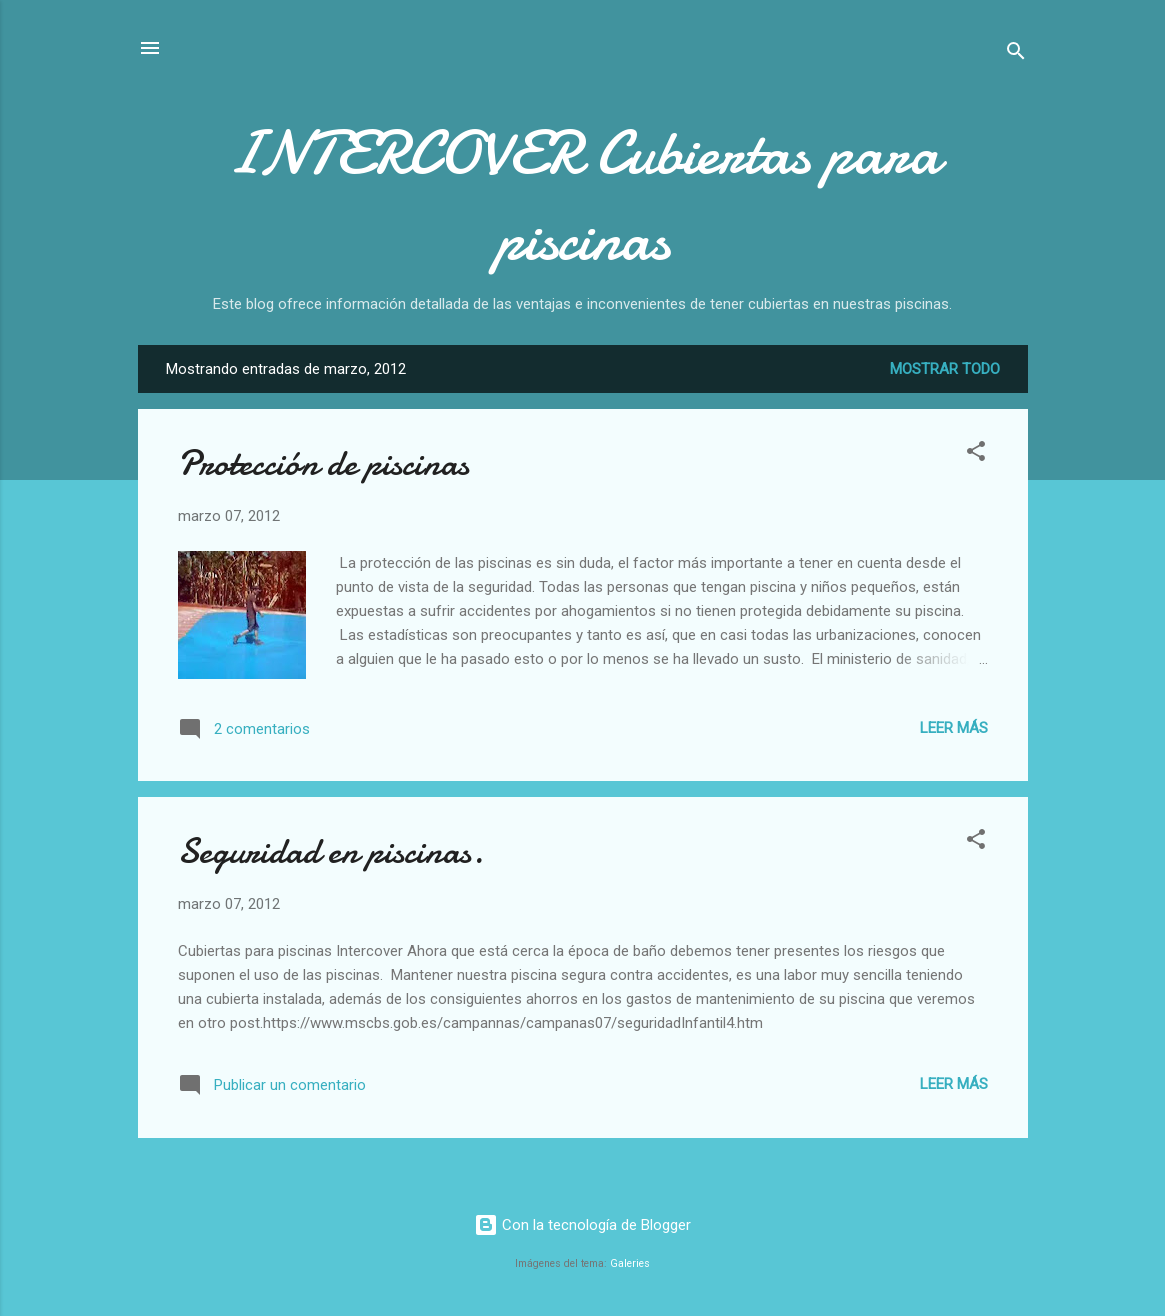 The width and height of the screenshot is (1165, 1316). Describe the element at coordinates (583, 196) in the screenshot. I see `INTERCOVER Cubiertas para piscinas` at that location.